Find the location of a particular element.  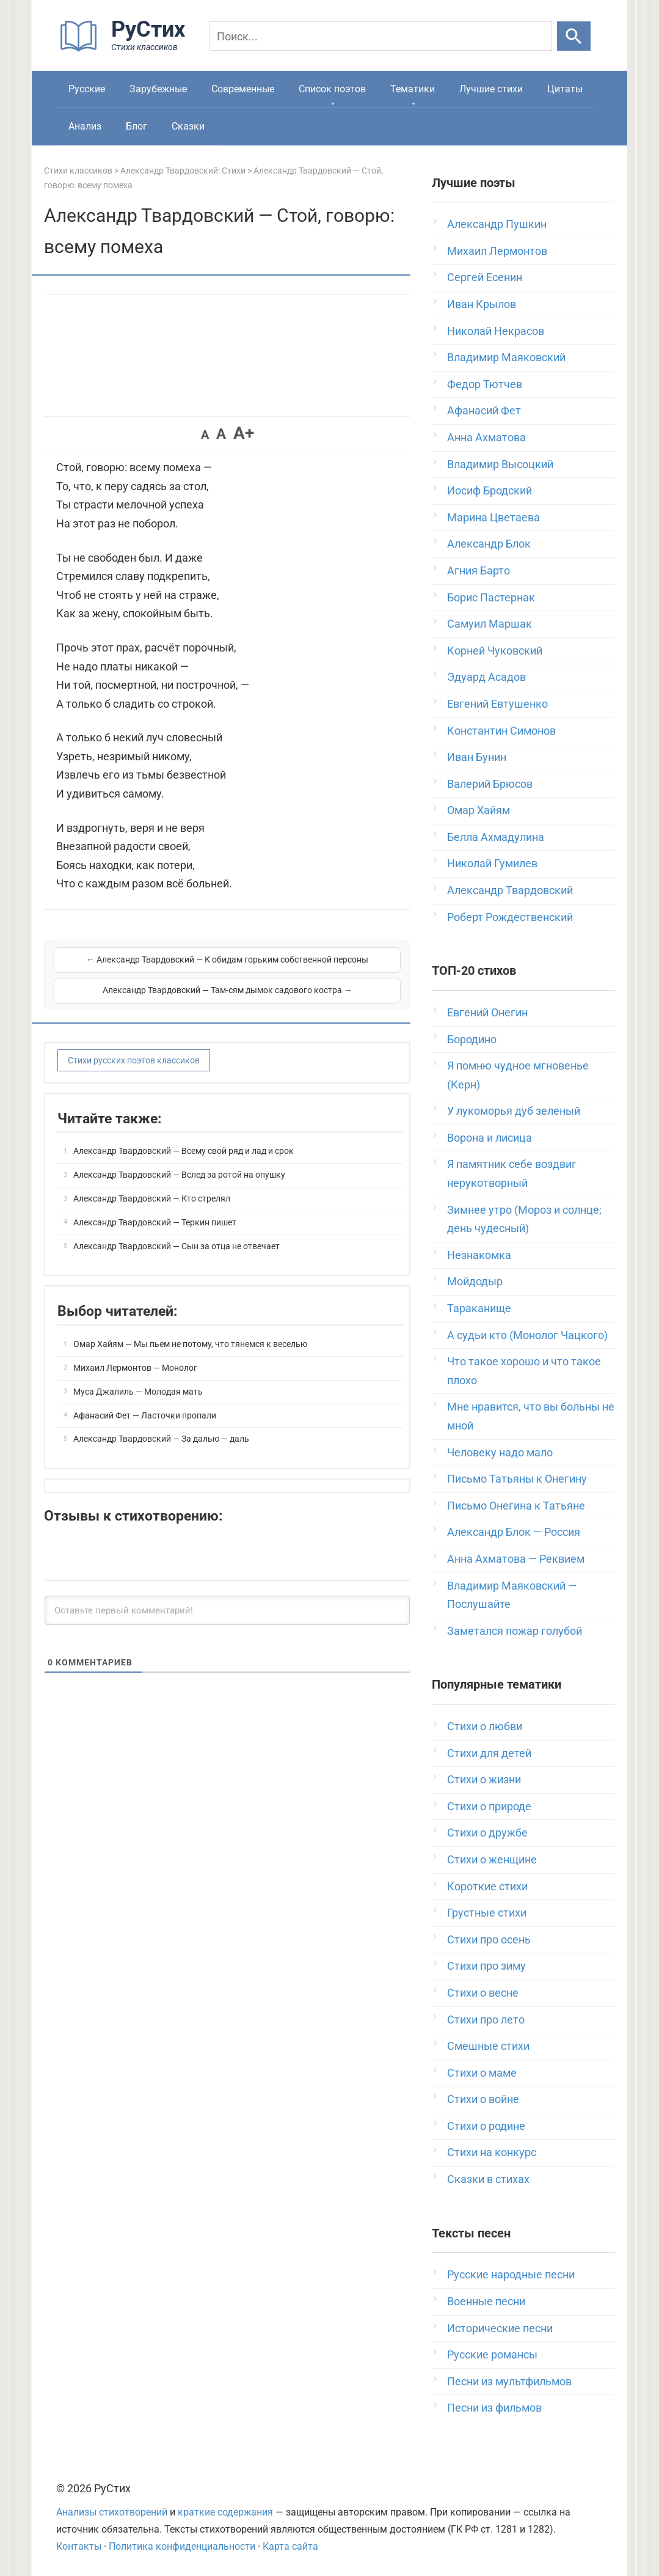

Мойдодыр is located at coordinates (475, 1281).